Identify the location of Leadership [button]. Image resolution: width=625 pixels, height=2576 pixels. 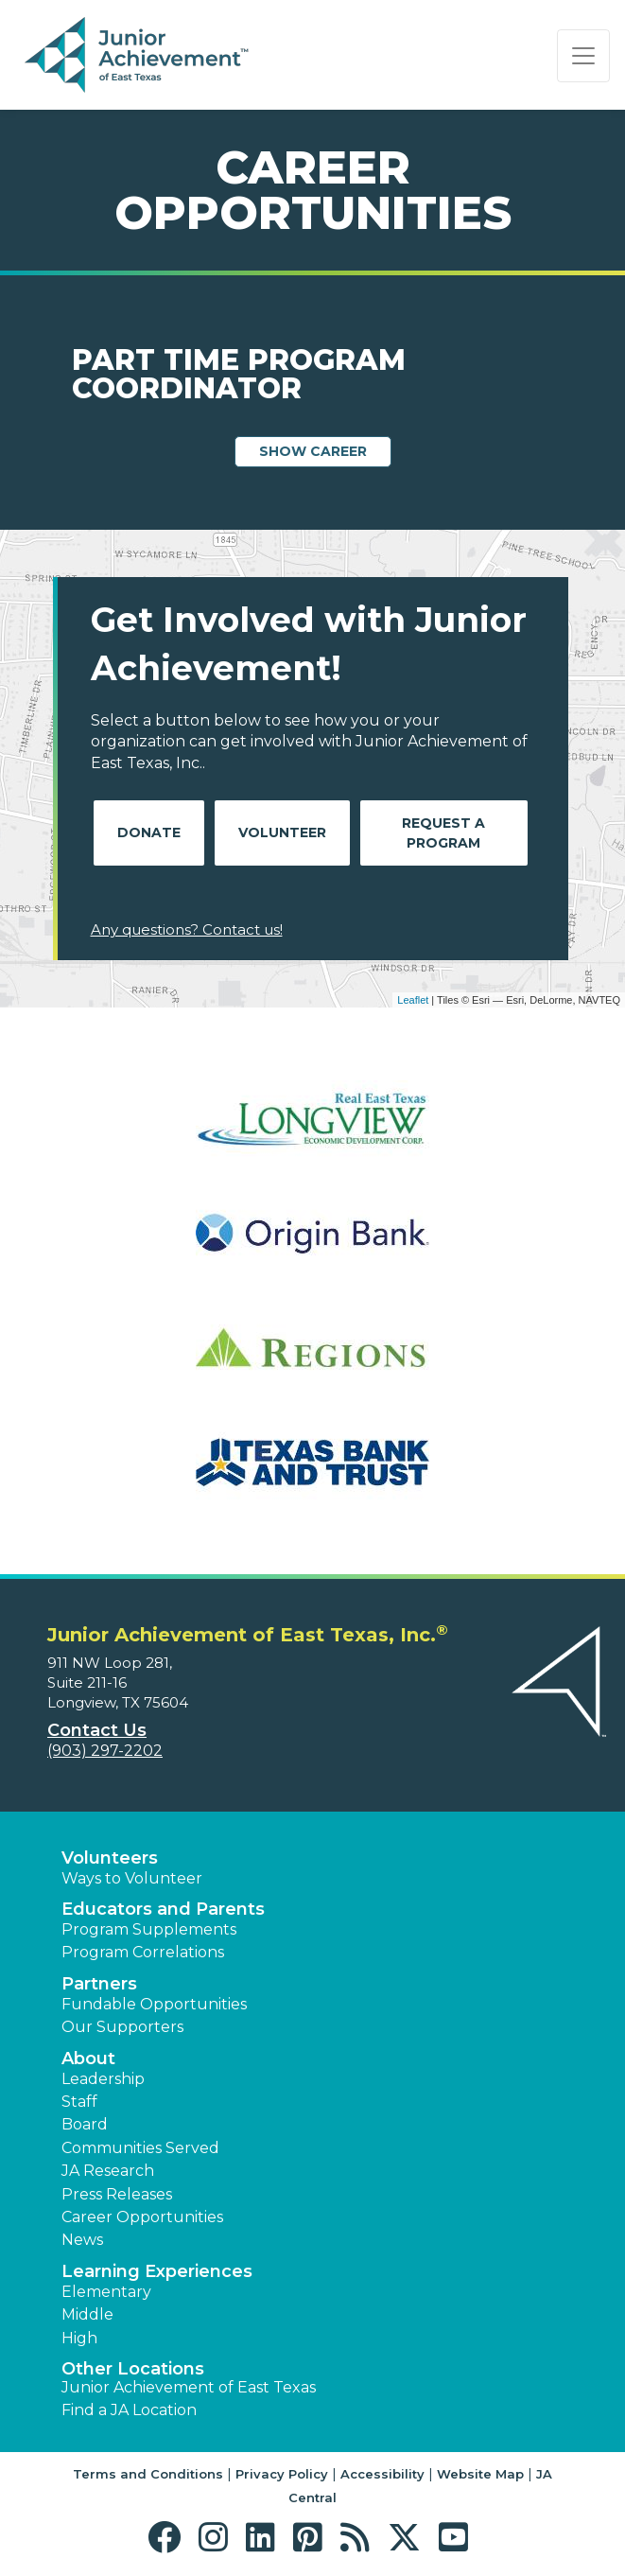
(103, 2079).